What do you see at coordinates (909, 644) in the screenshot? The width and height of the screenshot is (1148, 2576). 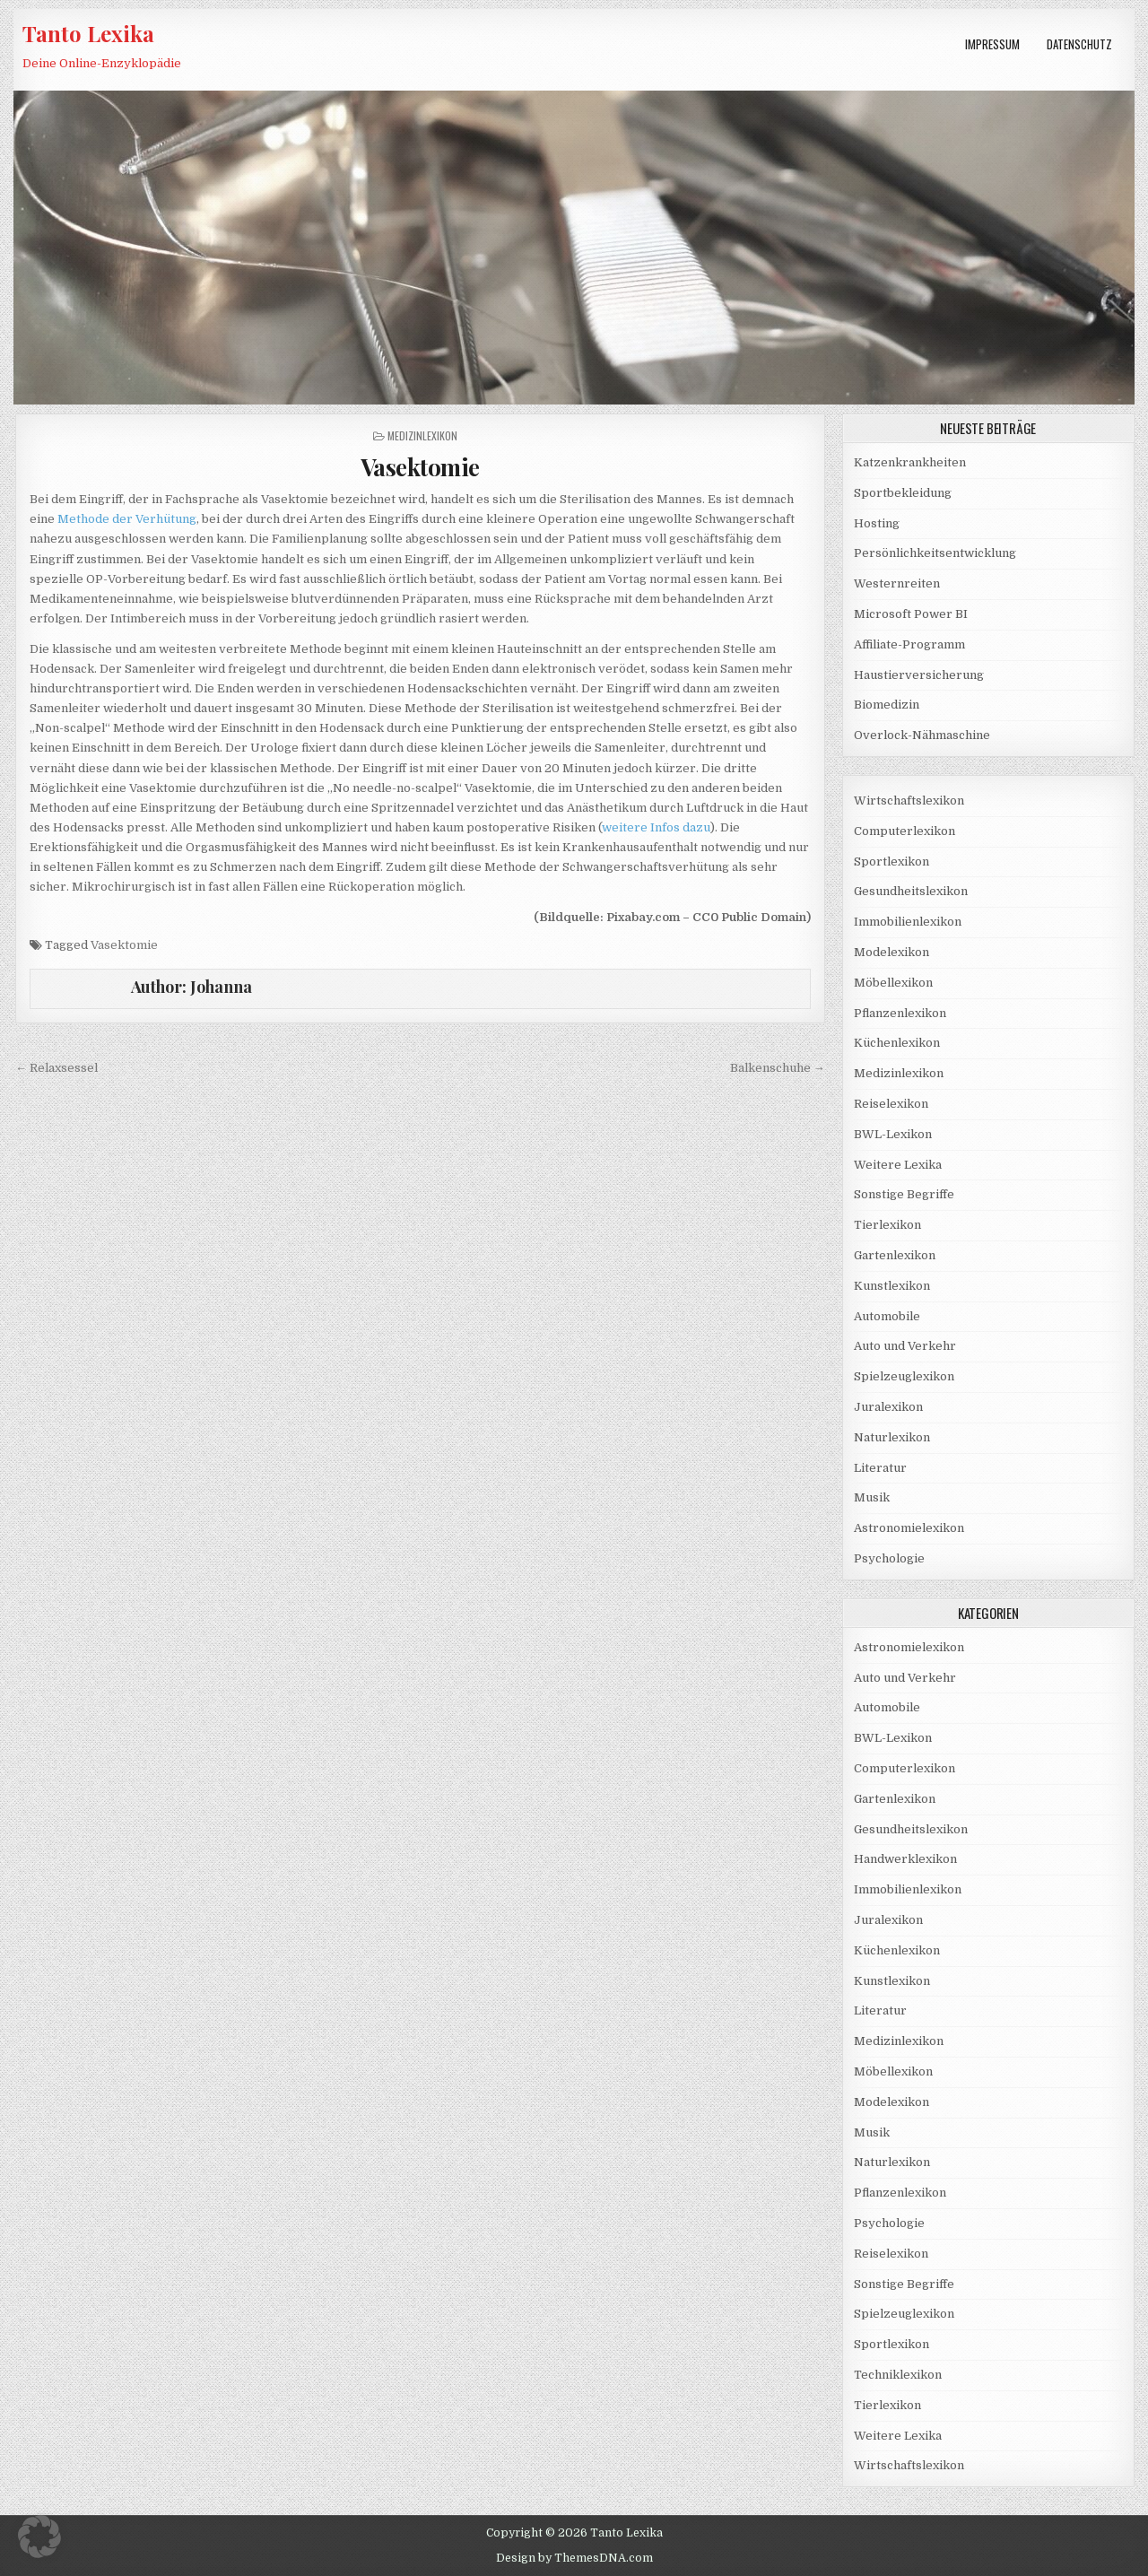 I see `Affiliate-Programm` at bounding box center [909, 644].